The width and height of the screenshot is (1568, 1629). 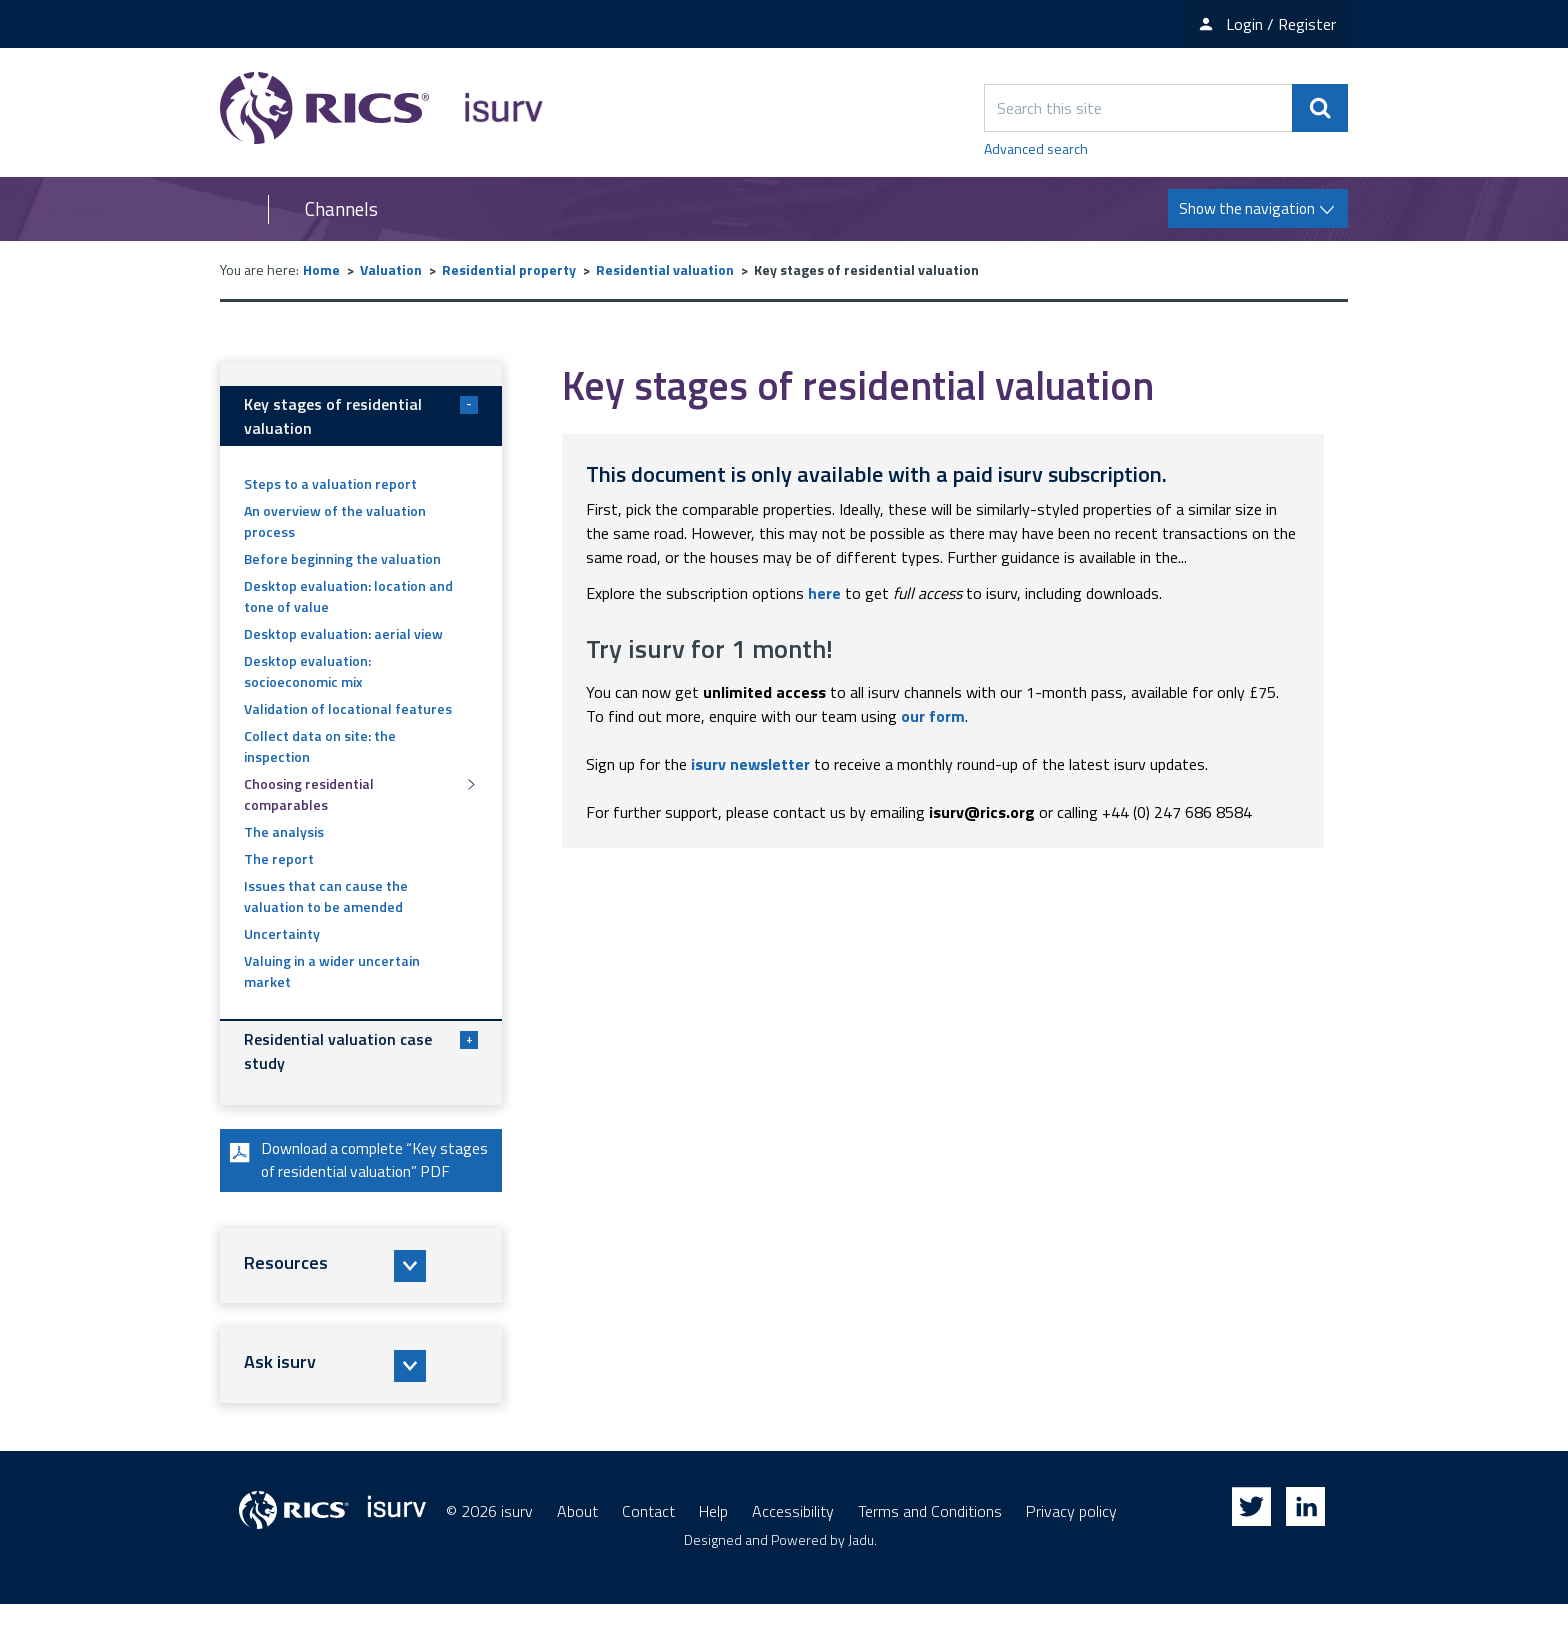 I want to click on Validation of locational features, so click(x=348, y=708).